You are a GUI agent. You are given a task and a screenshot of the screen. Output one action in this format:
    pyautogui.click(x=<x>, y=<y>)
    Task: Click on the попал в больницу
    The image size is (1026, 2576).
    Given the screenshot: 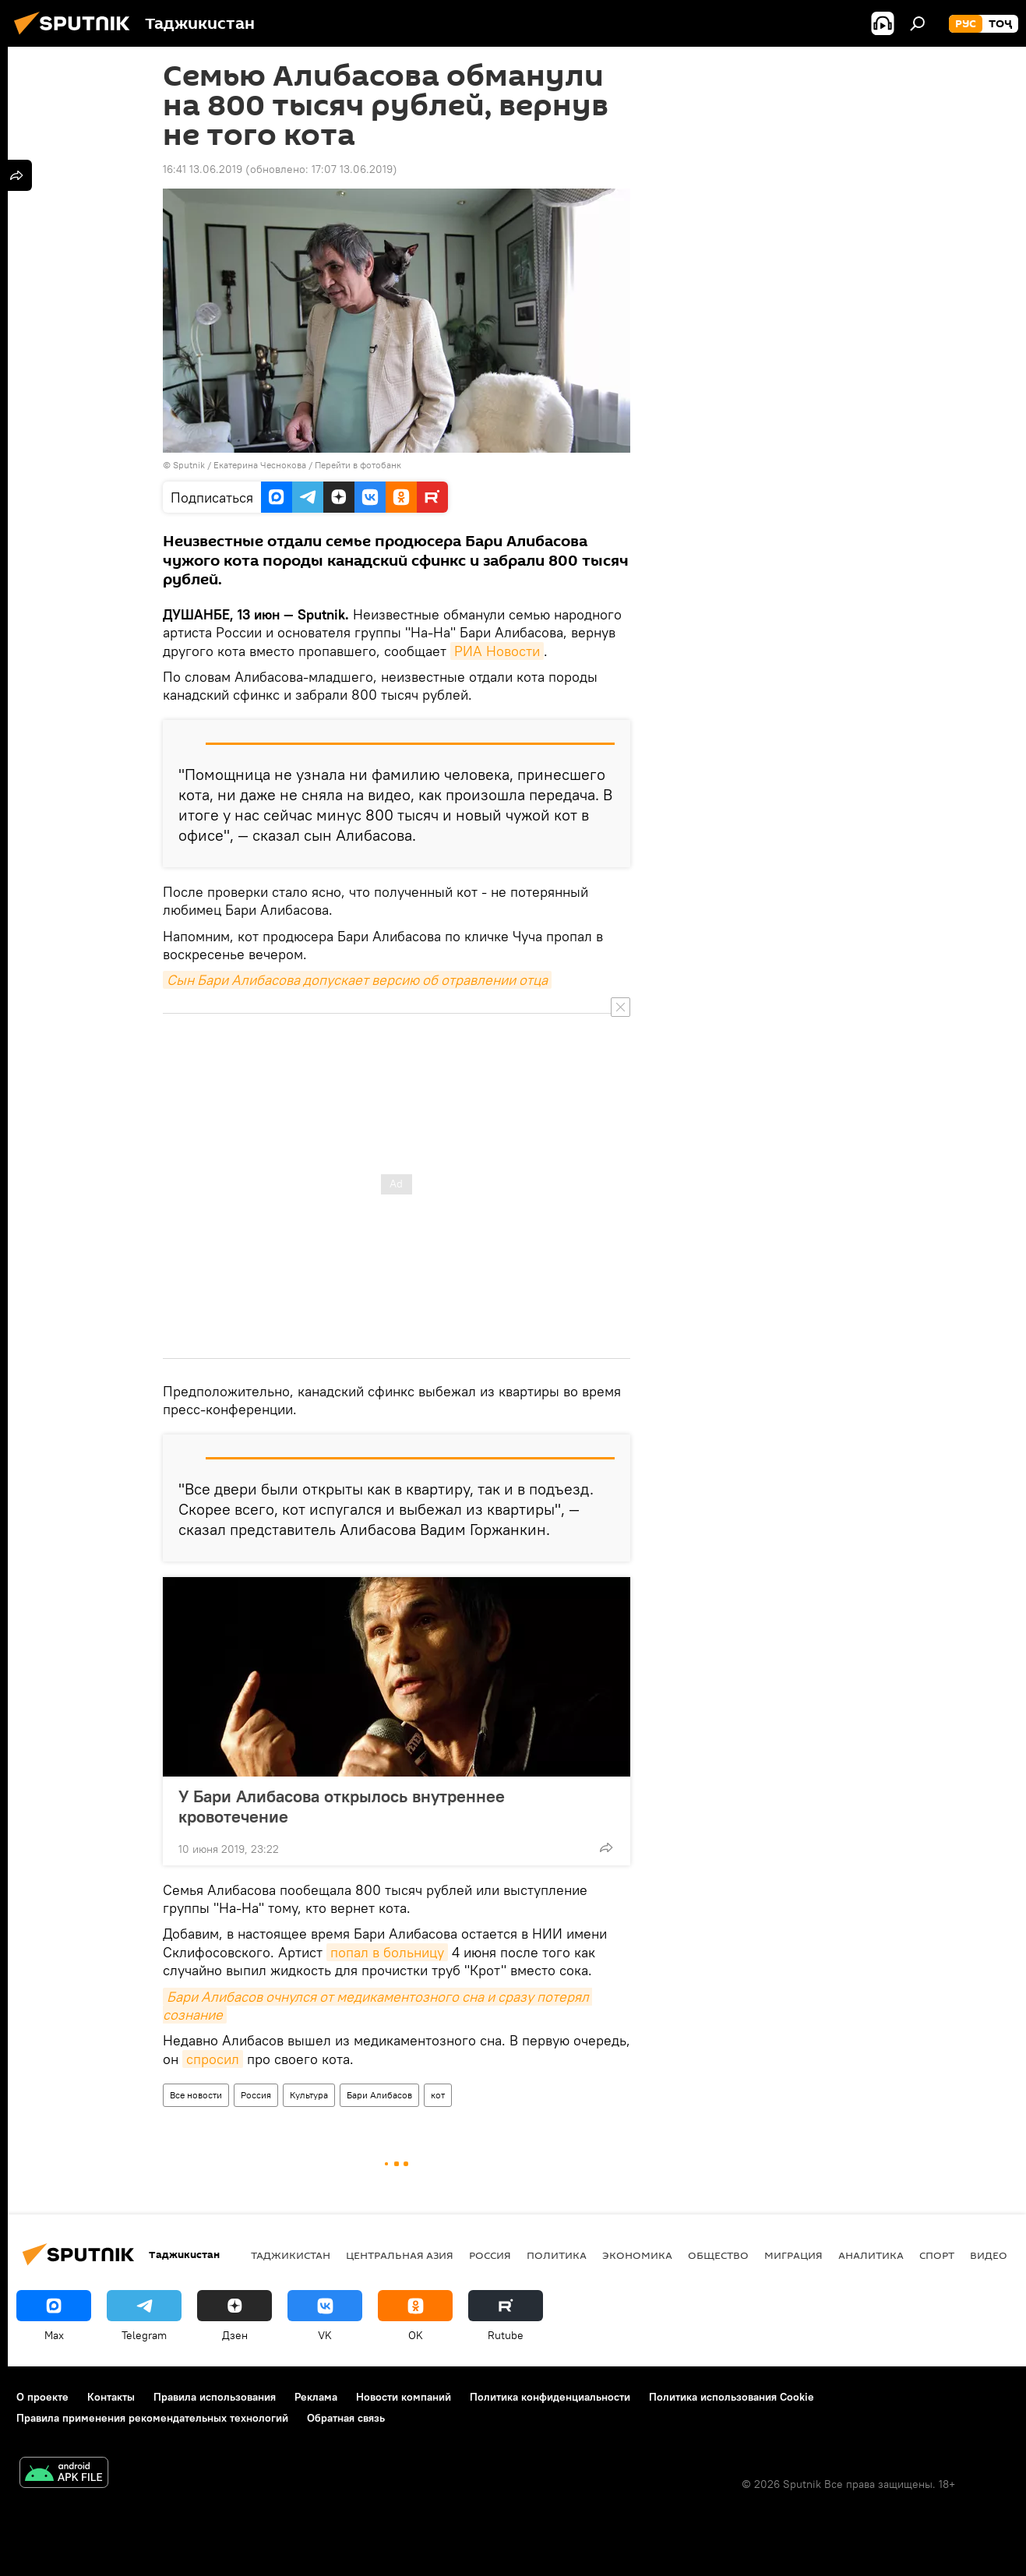 What is the action you would take?
    pyautogui.click(x=387, y=1952)
    